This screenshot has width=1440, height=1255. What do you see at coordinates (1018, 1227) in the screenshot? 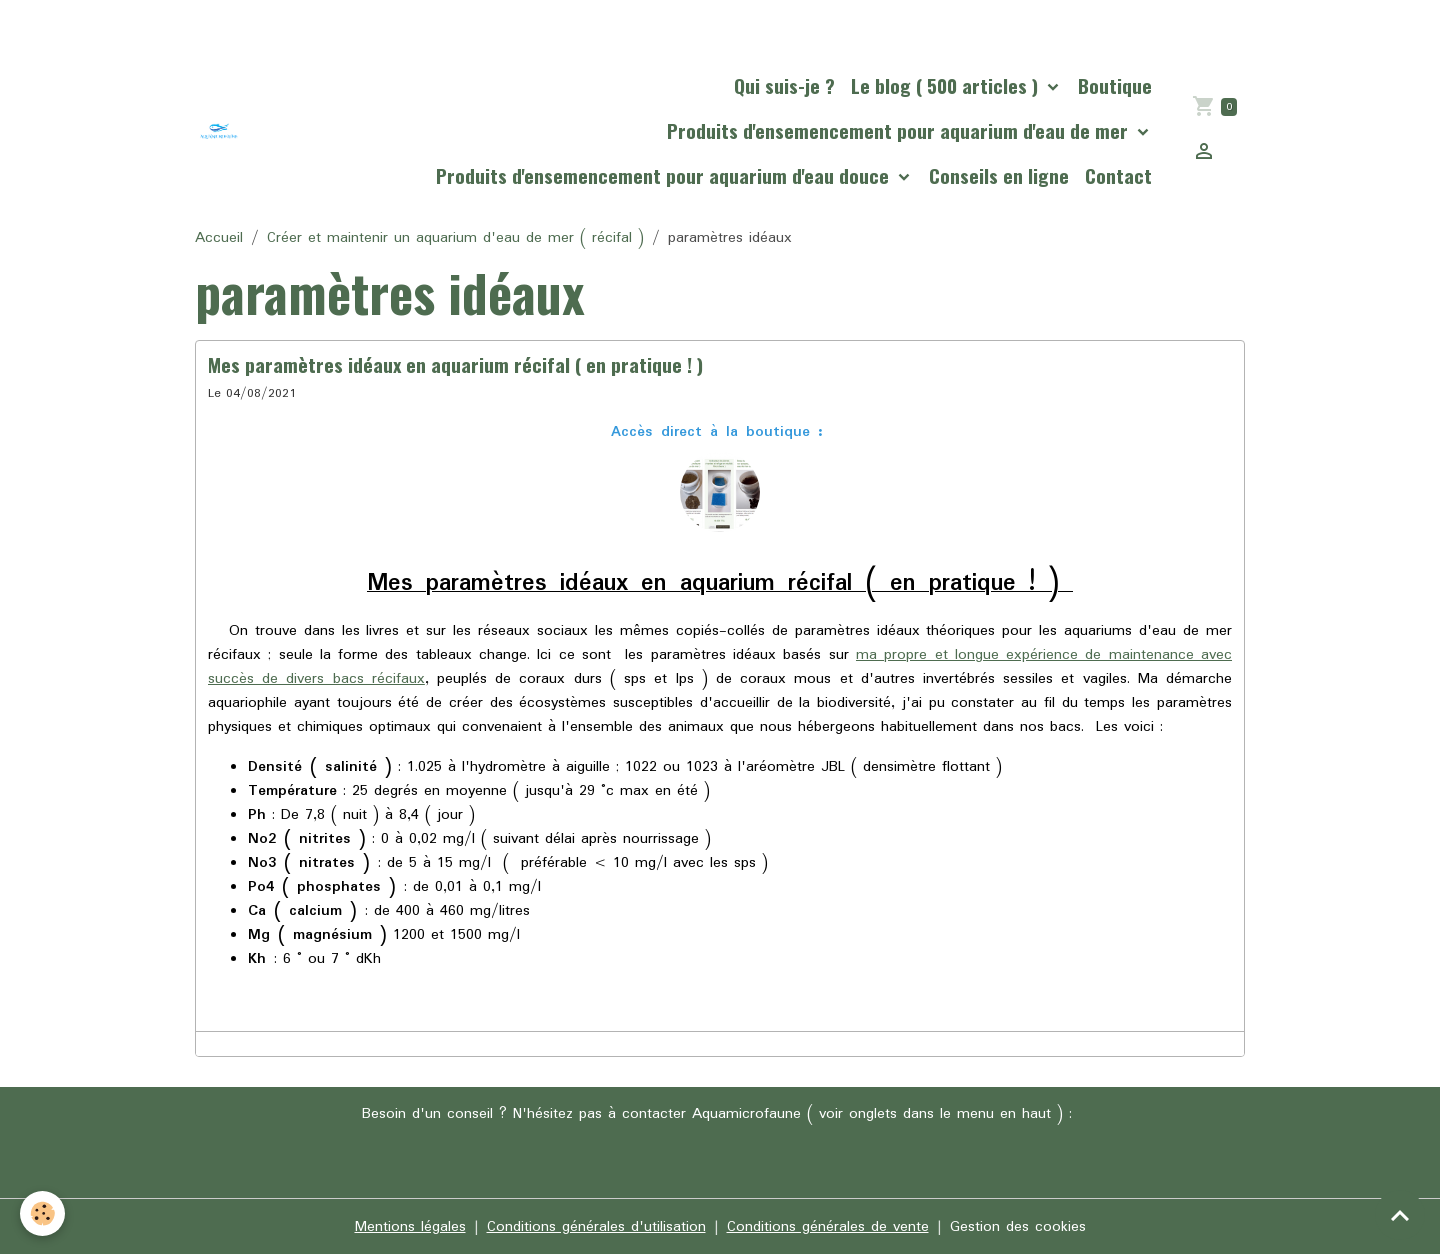
I see `Gestion des cookies` at bounding box center [1018, 1227].